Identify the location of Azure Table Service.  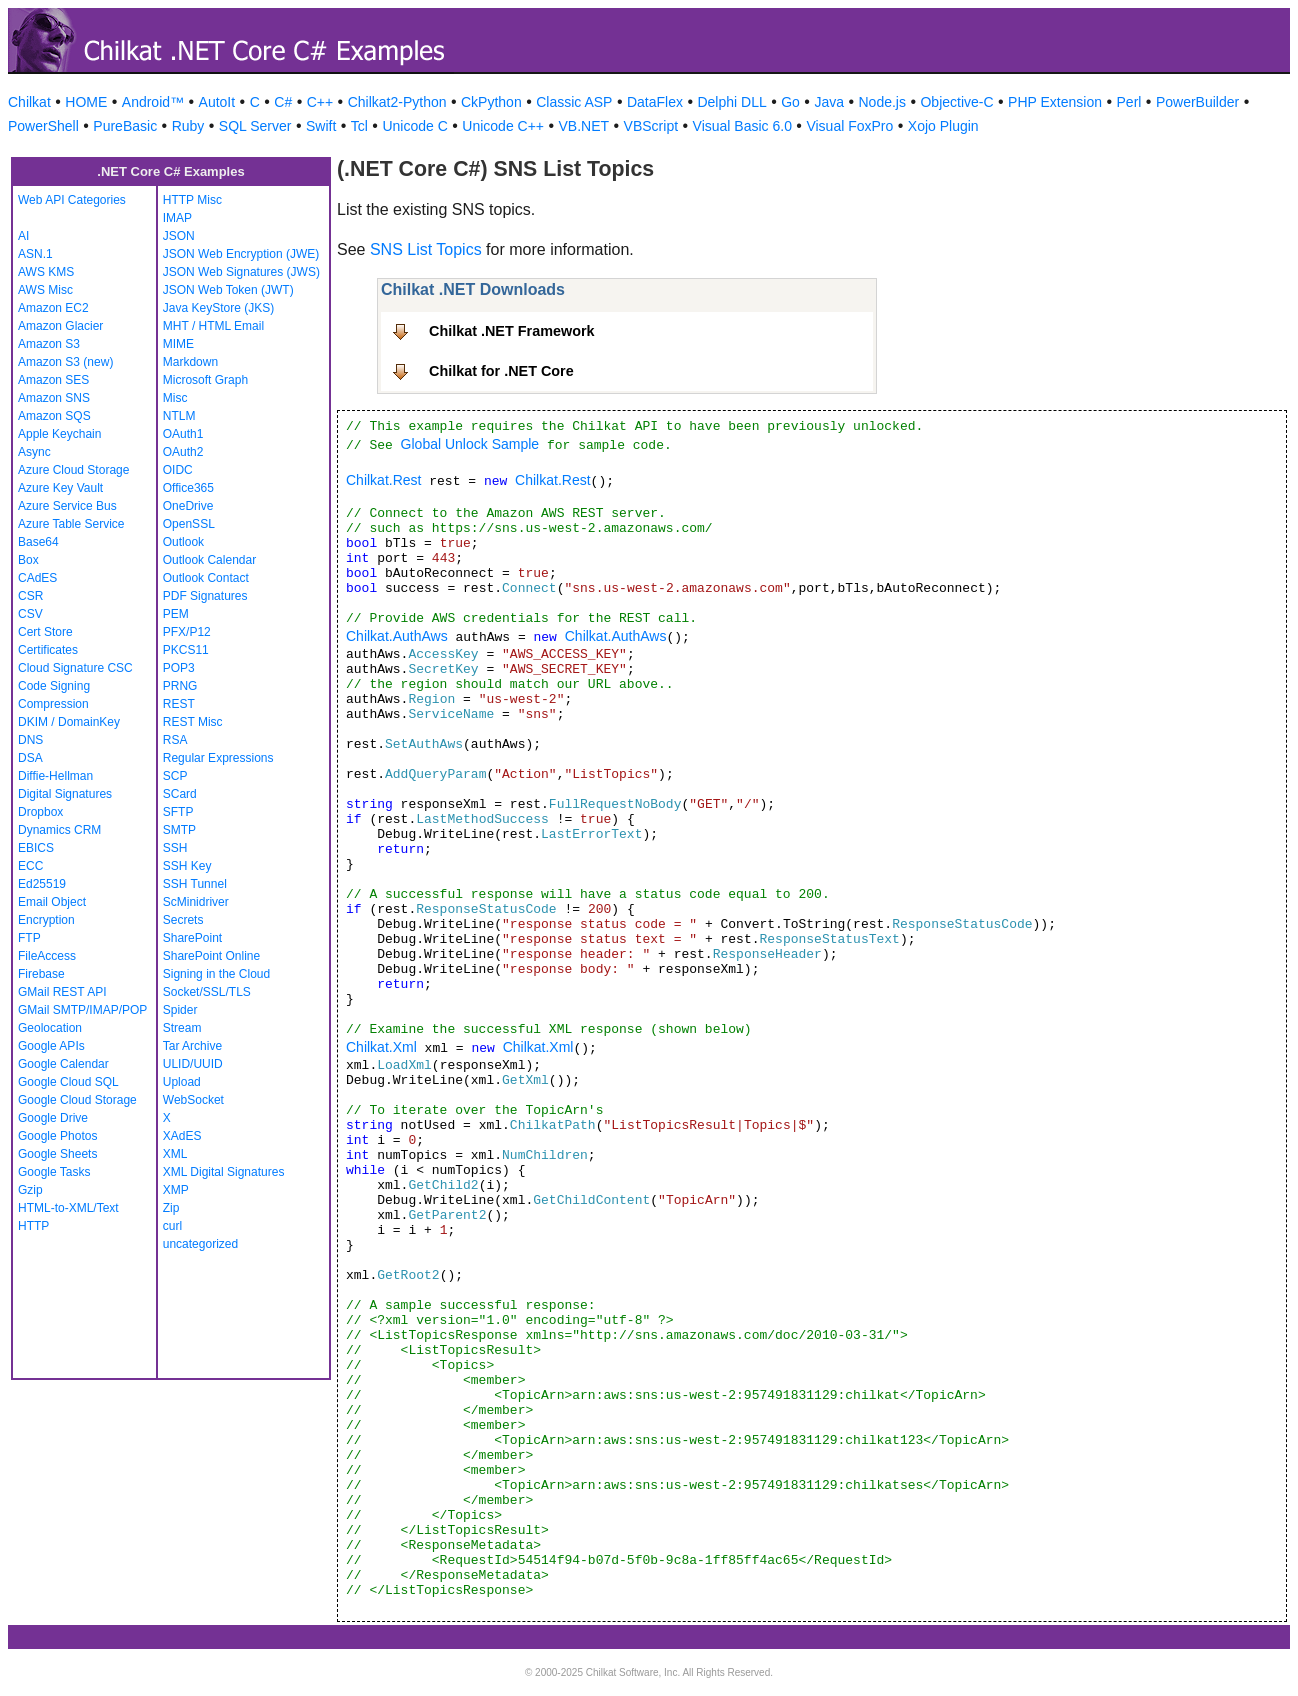
(71, 524).